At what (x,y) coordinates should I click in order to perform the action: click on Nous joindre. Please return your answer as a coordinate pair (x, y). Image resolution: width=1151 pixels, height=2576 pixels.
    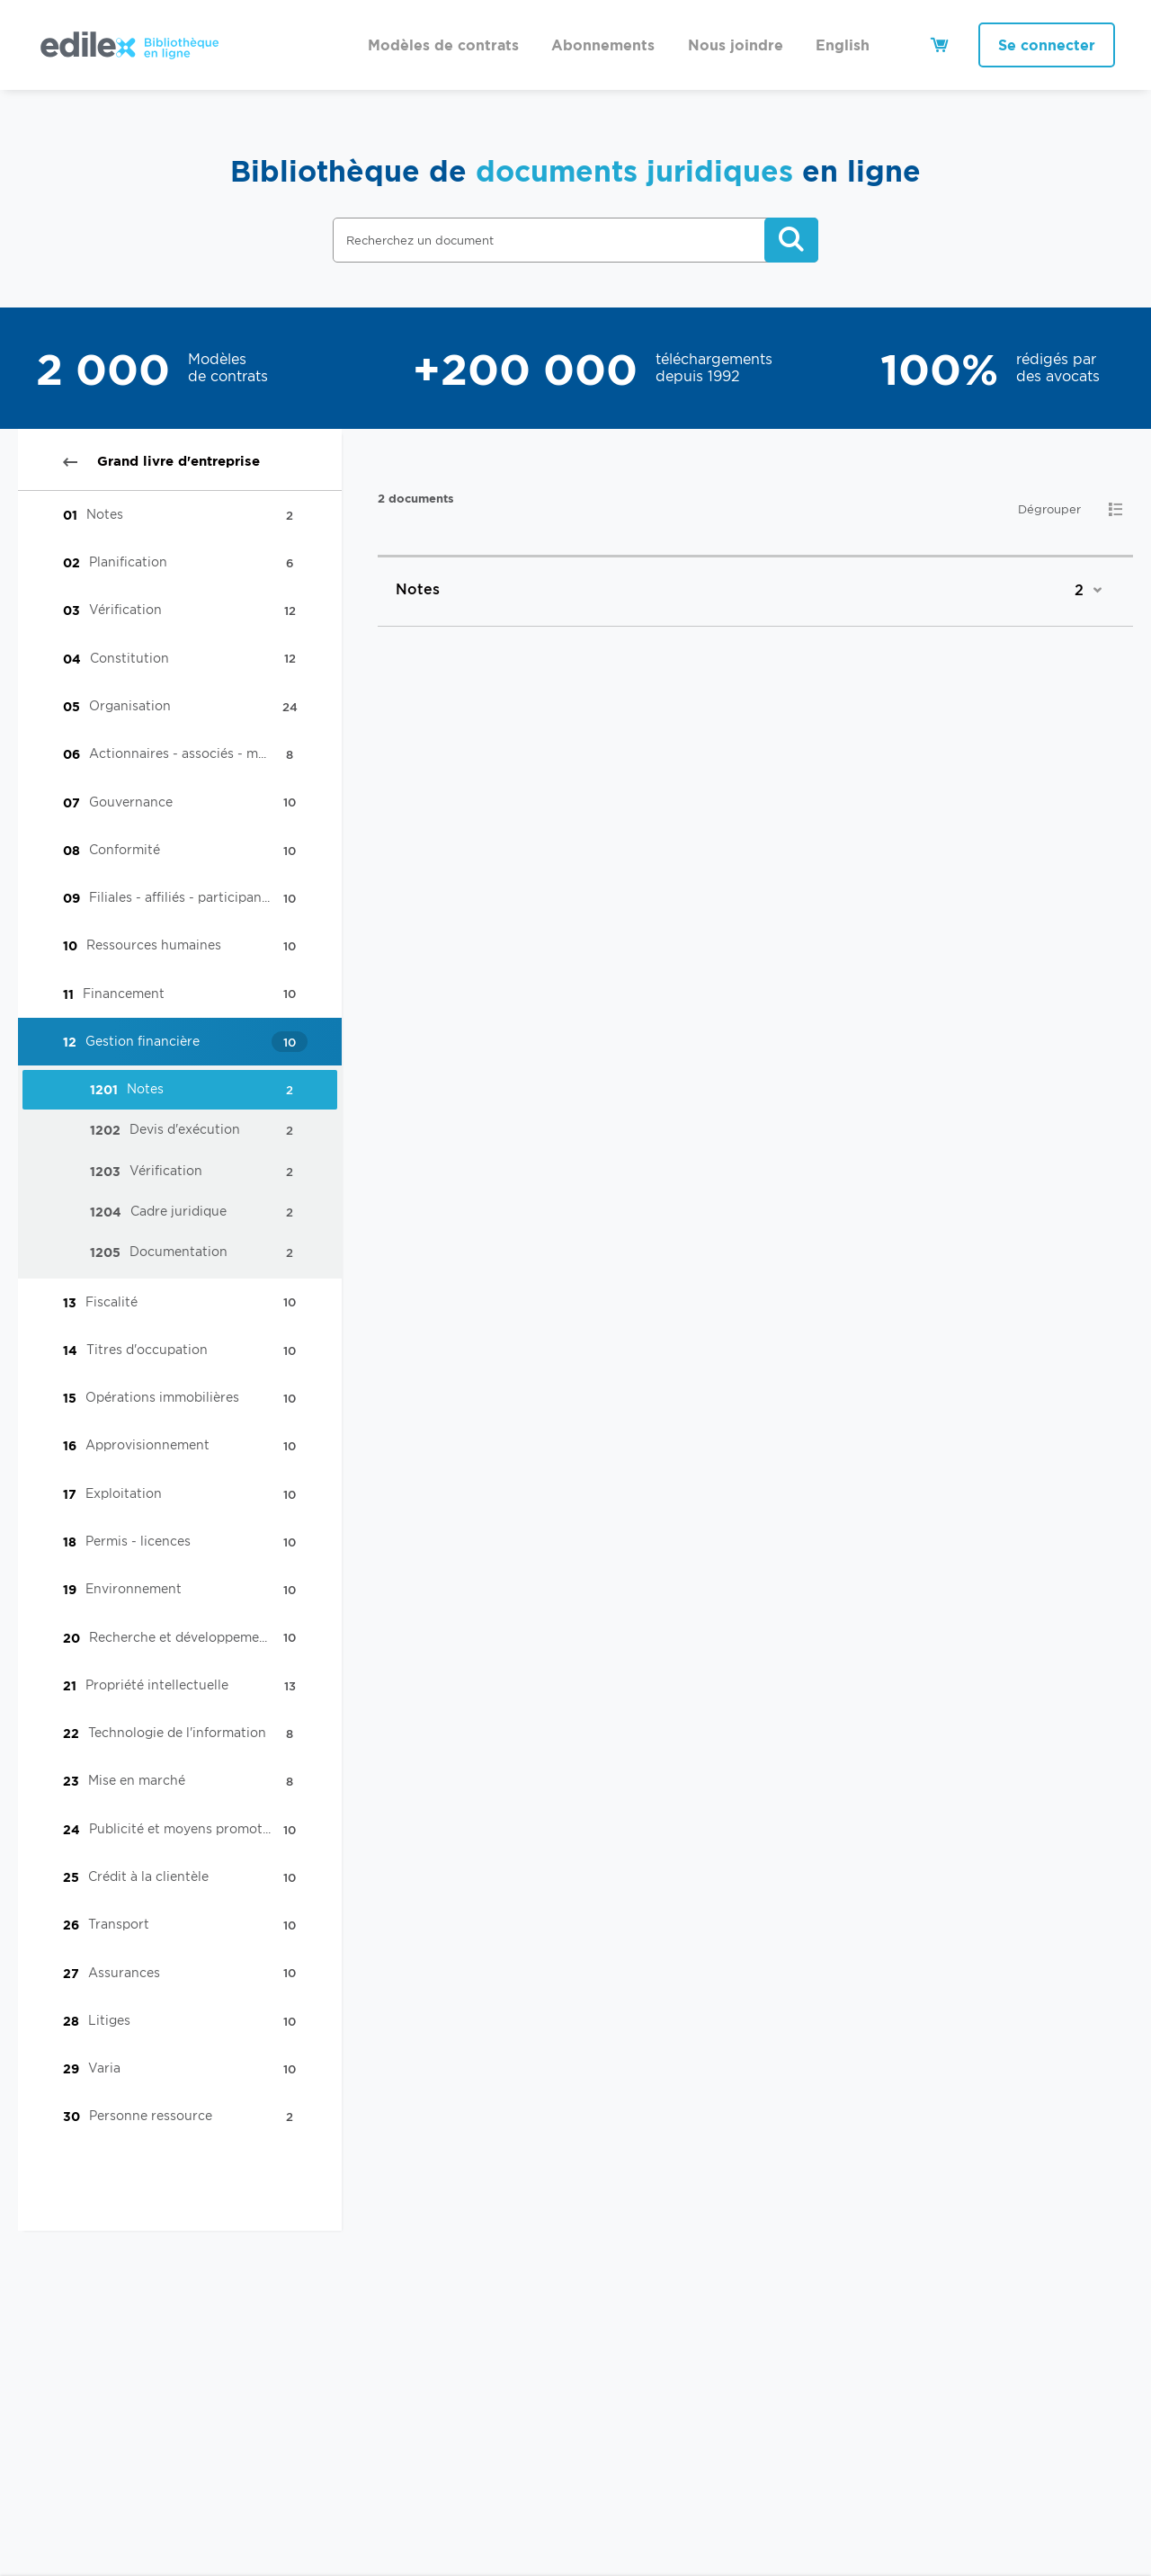
    Looking at the image, I should click on (735, 45).